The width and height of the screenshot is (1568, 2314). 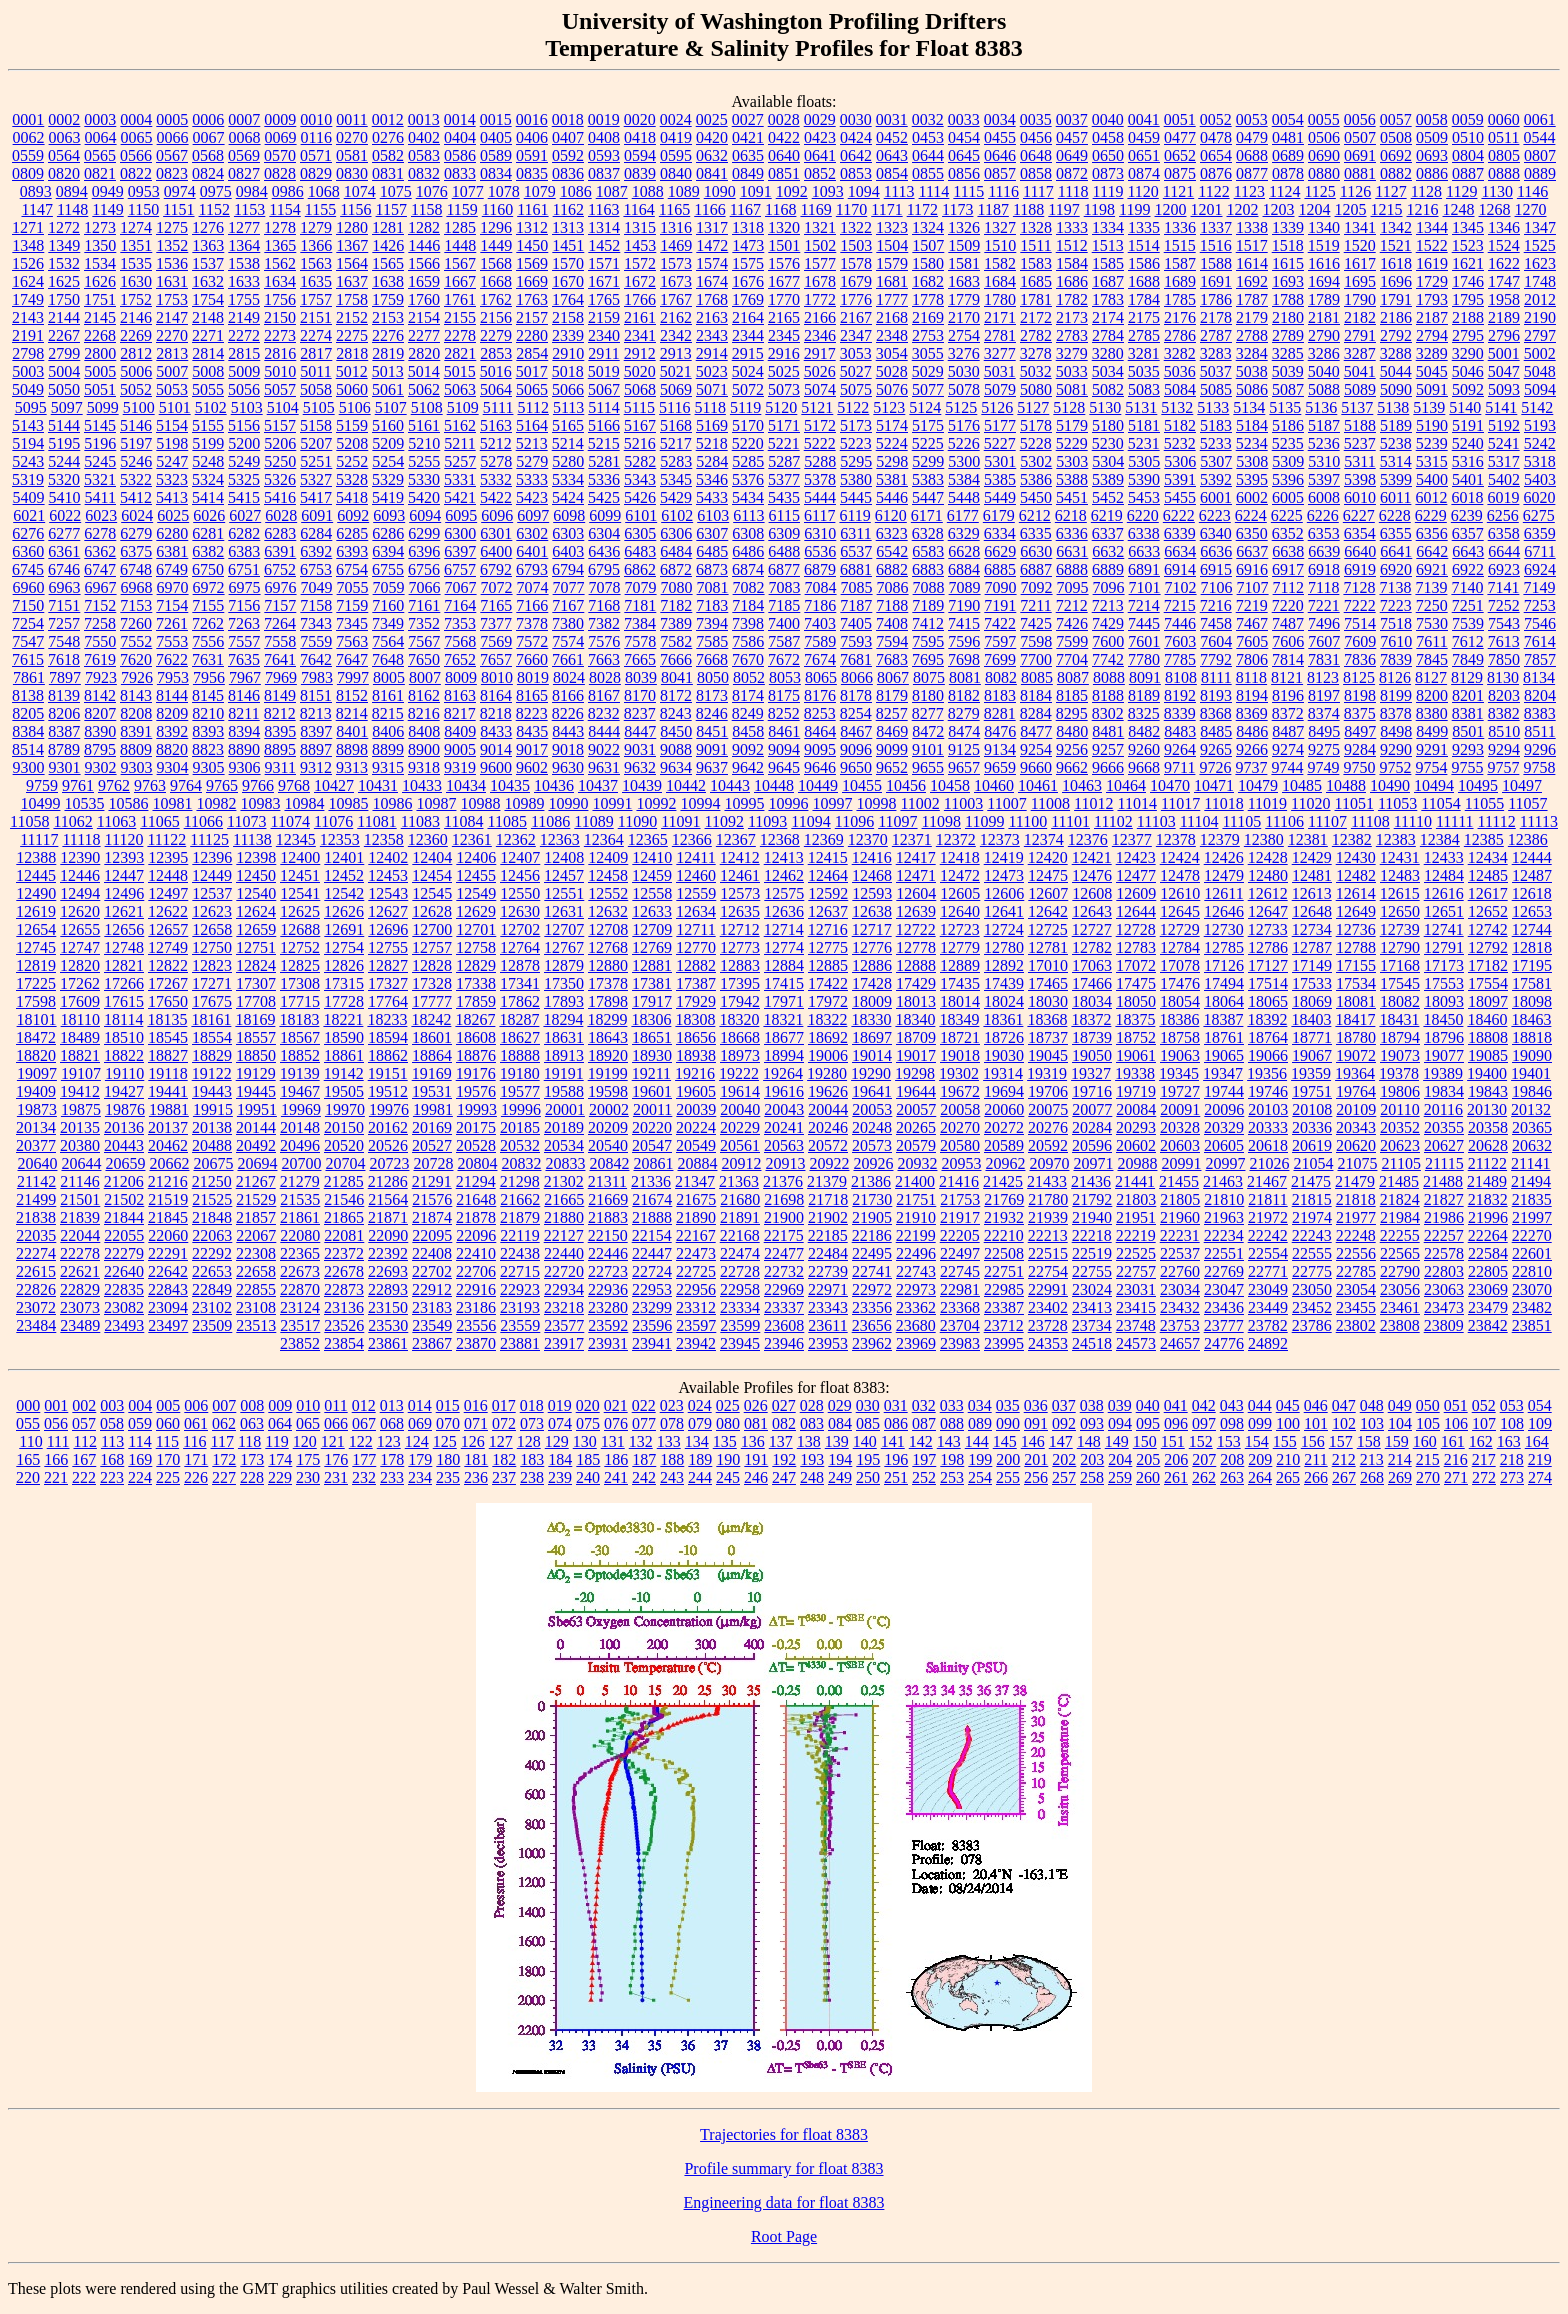 I want to click on 19338, so click(x=1135, y=1073).